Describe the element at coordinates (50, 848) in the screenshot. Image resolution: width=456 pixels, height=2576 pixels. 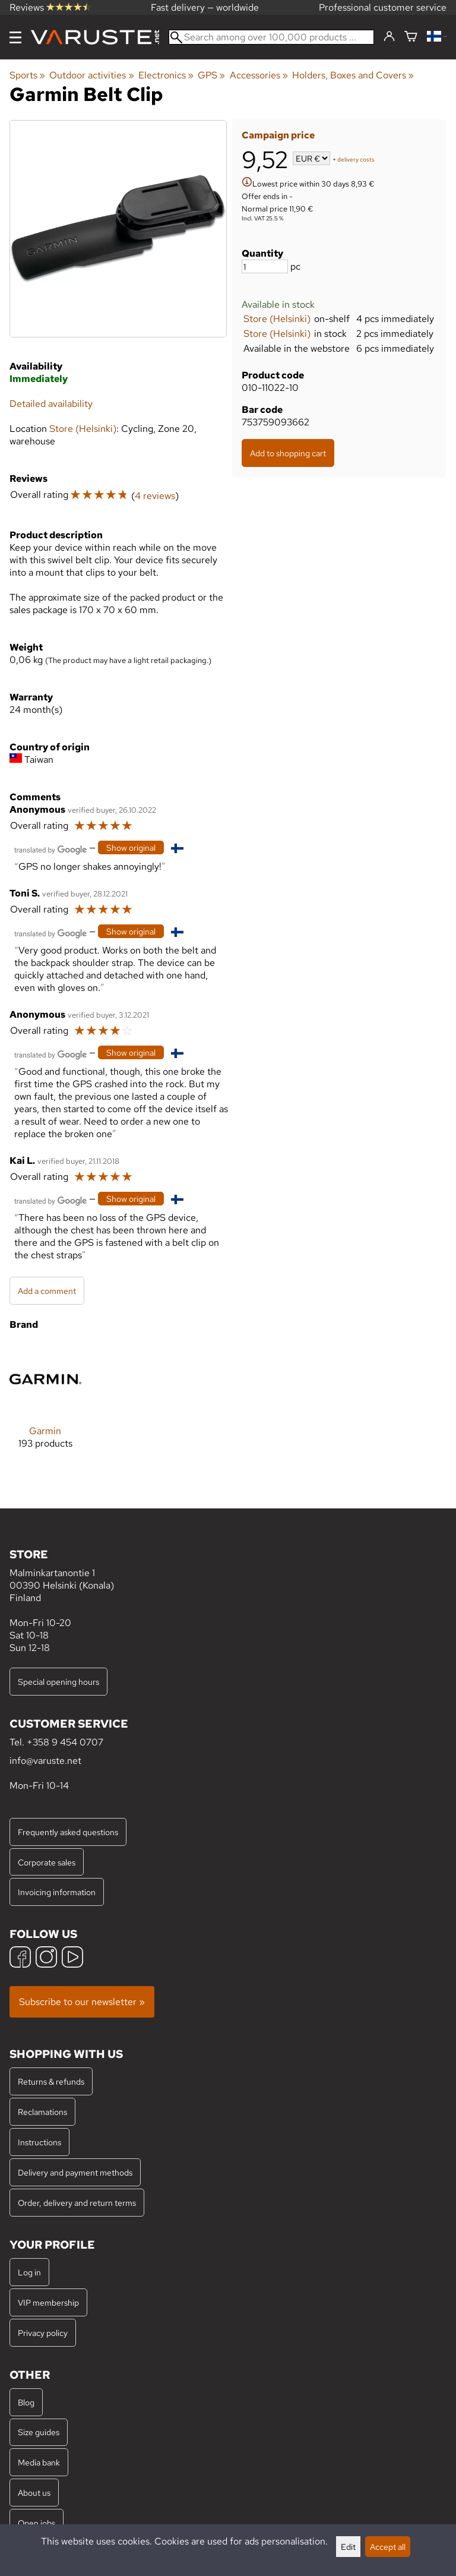
I see `[Translated by Google]` at that location.